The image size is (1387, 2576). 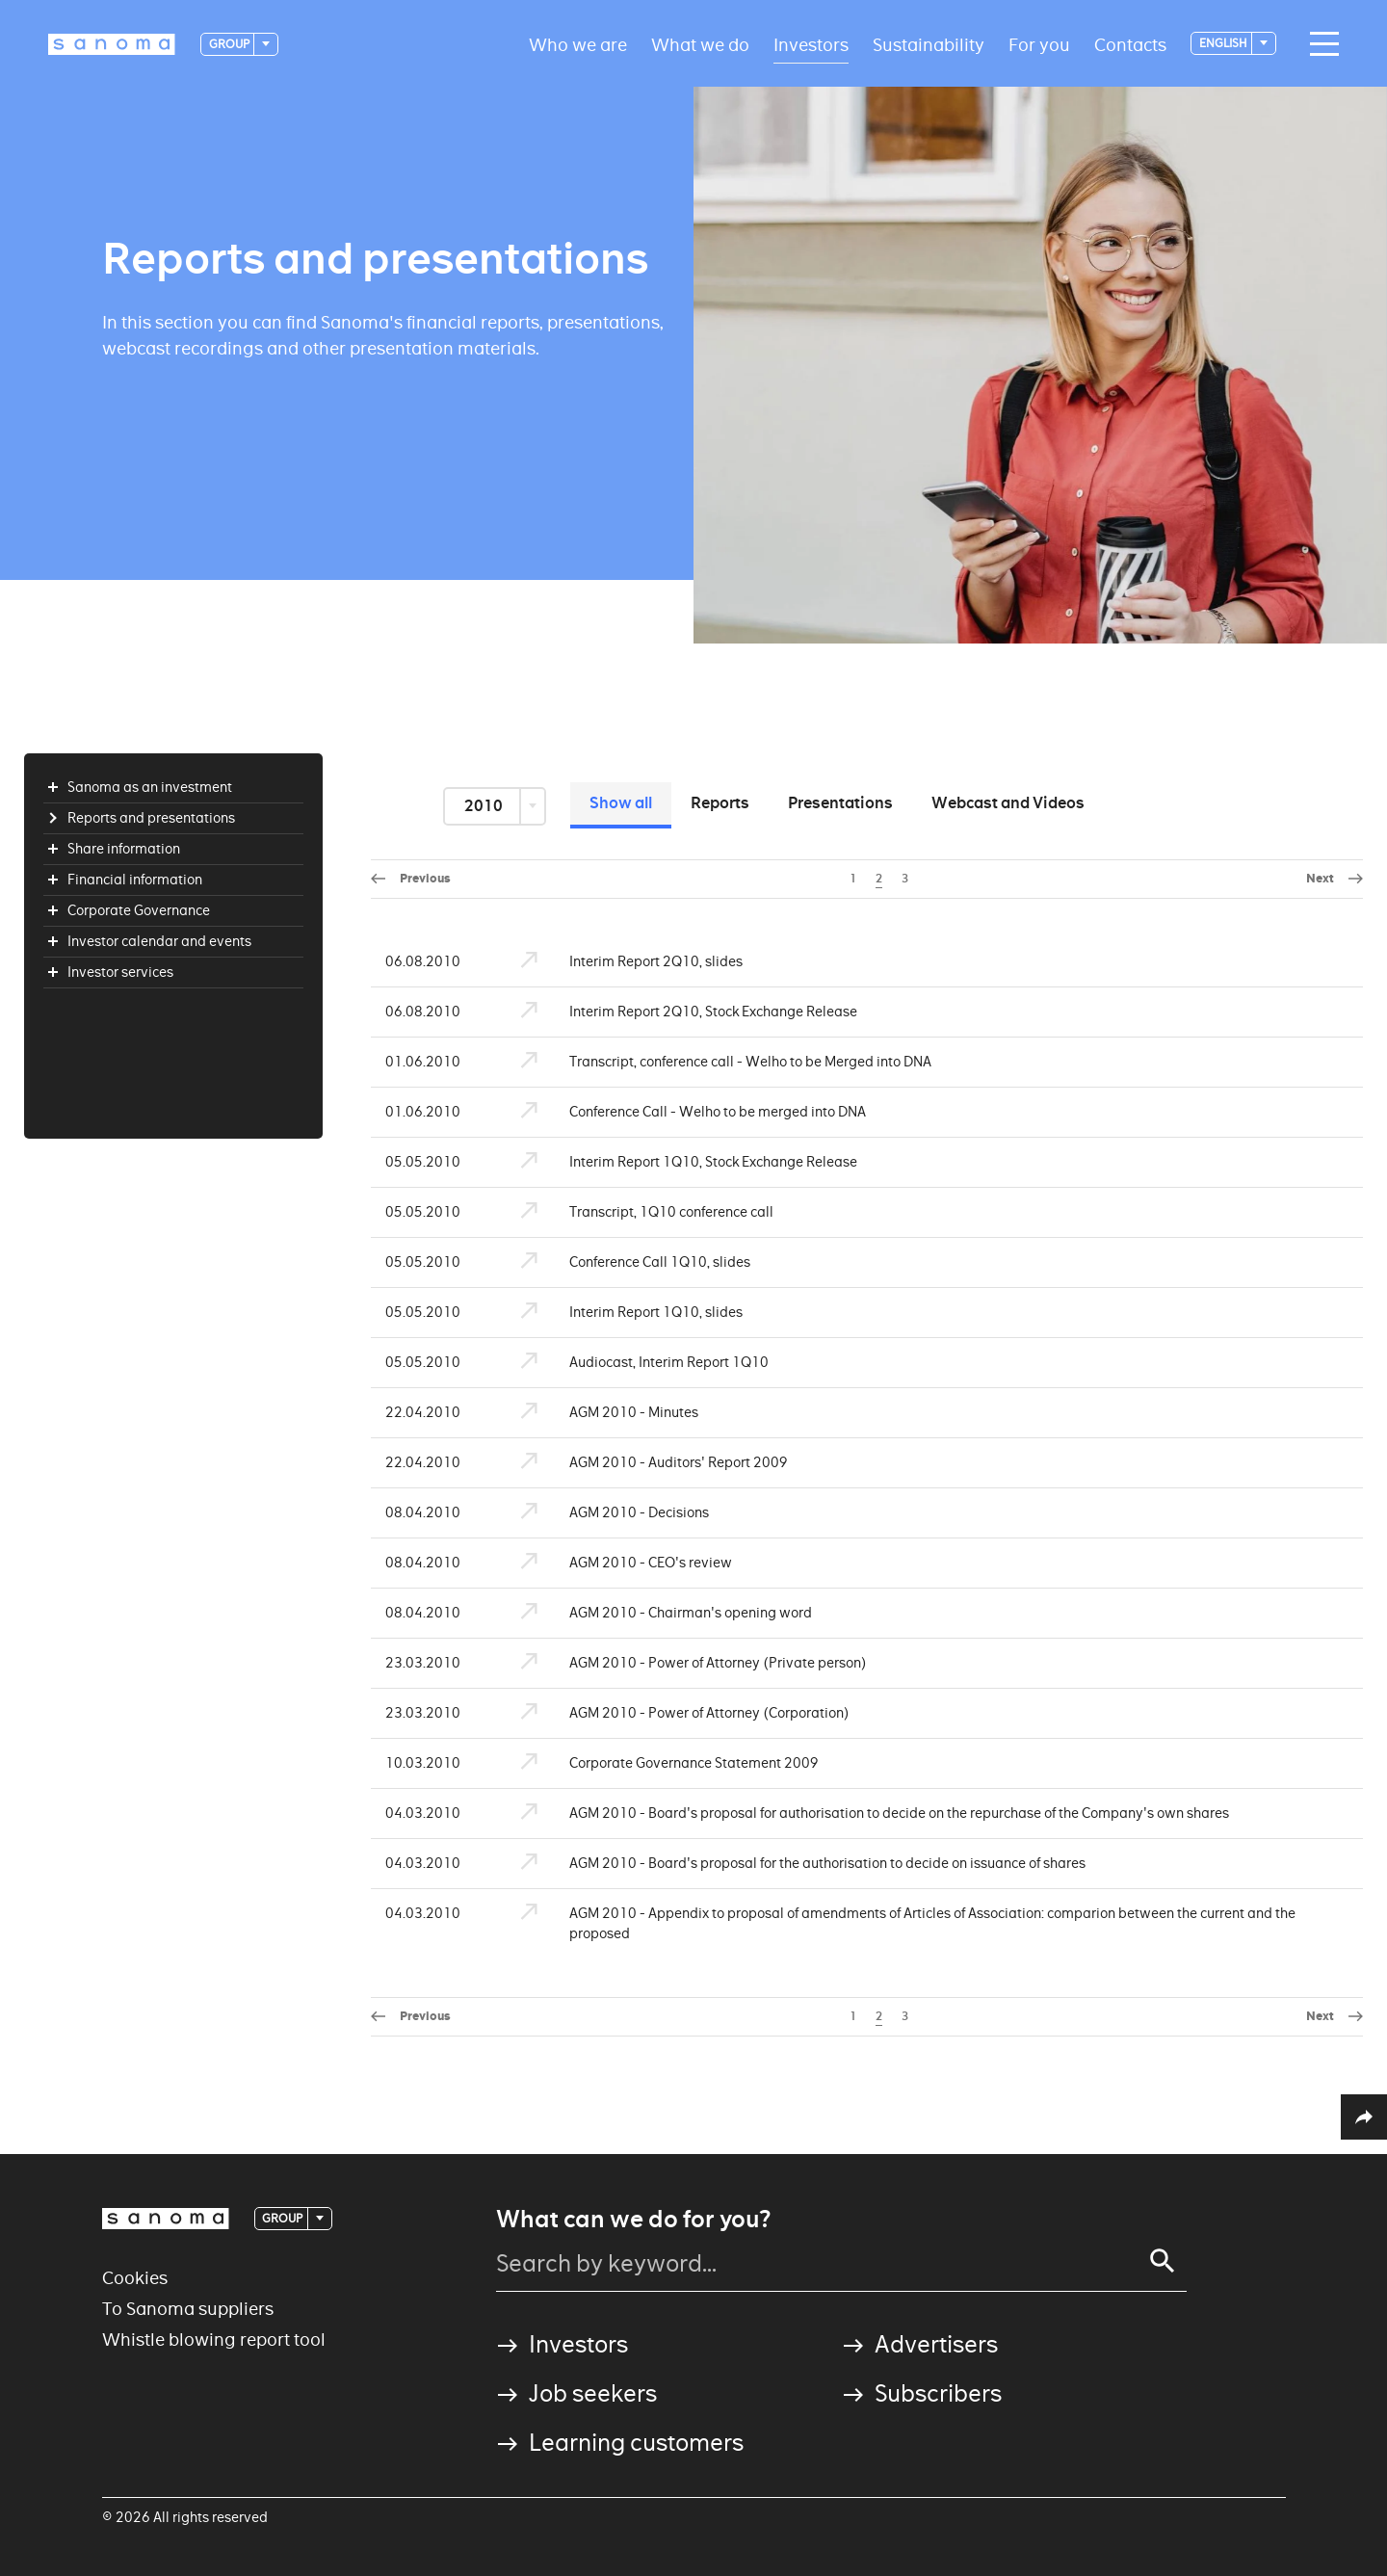 I want to click on What can we do for you?, so click(x=633, y=2219).